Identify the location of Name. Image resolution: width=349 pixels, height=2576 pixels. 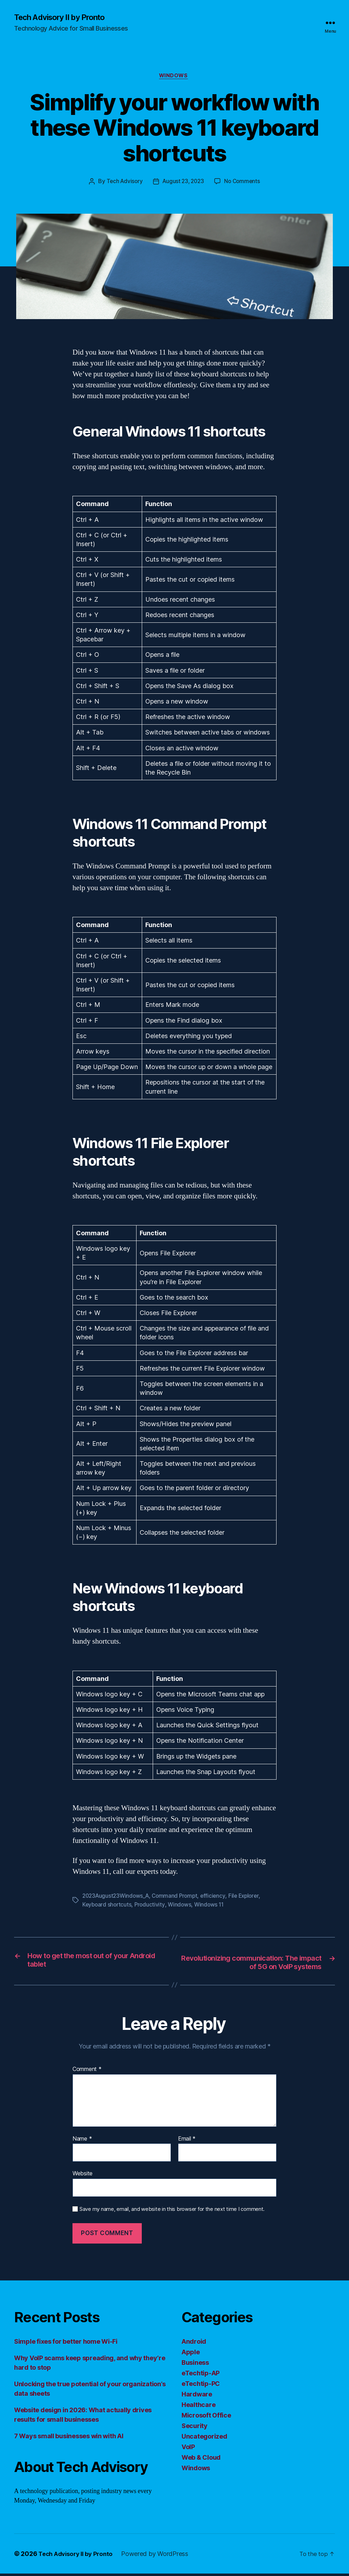
(82, 2141).